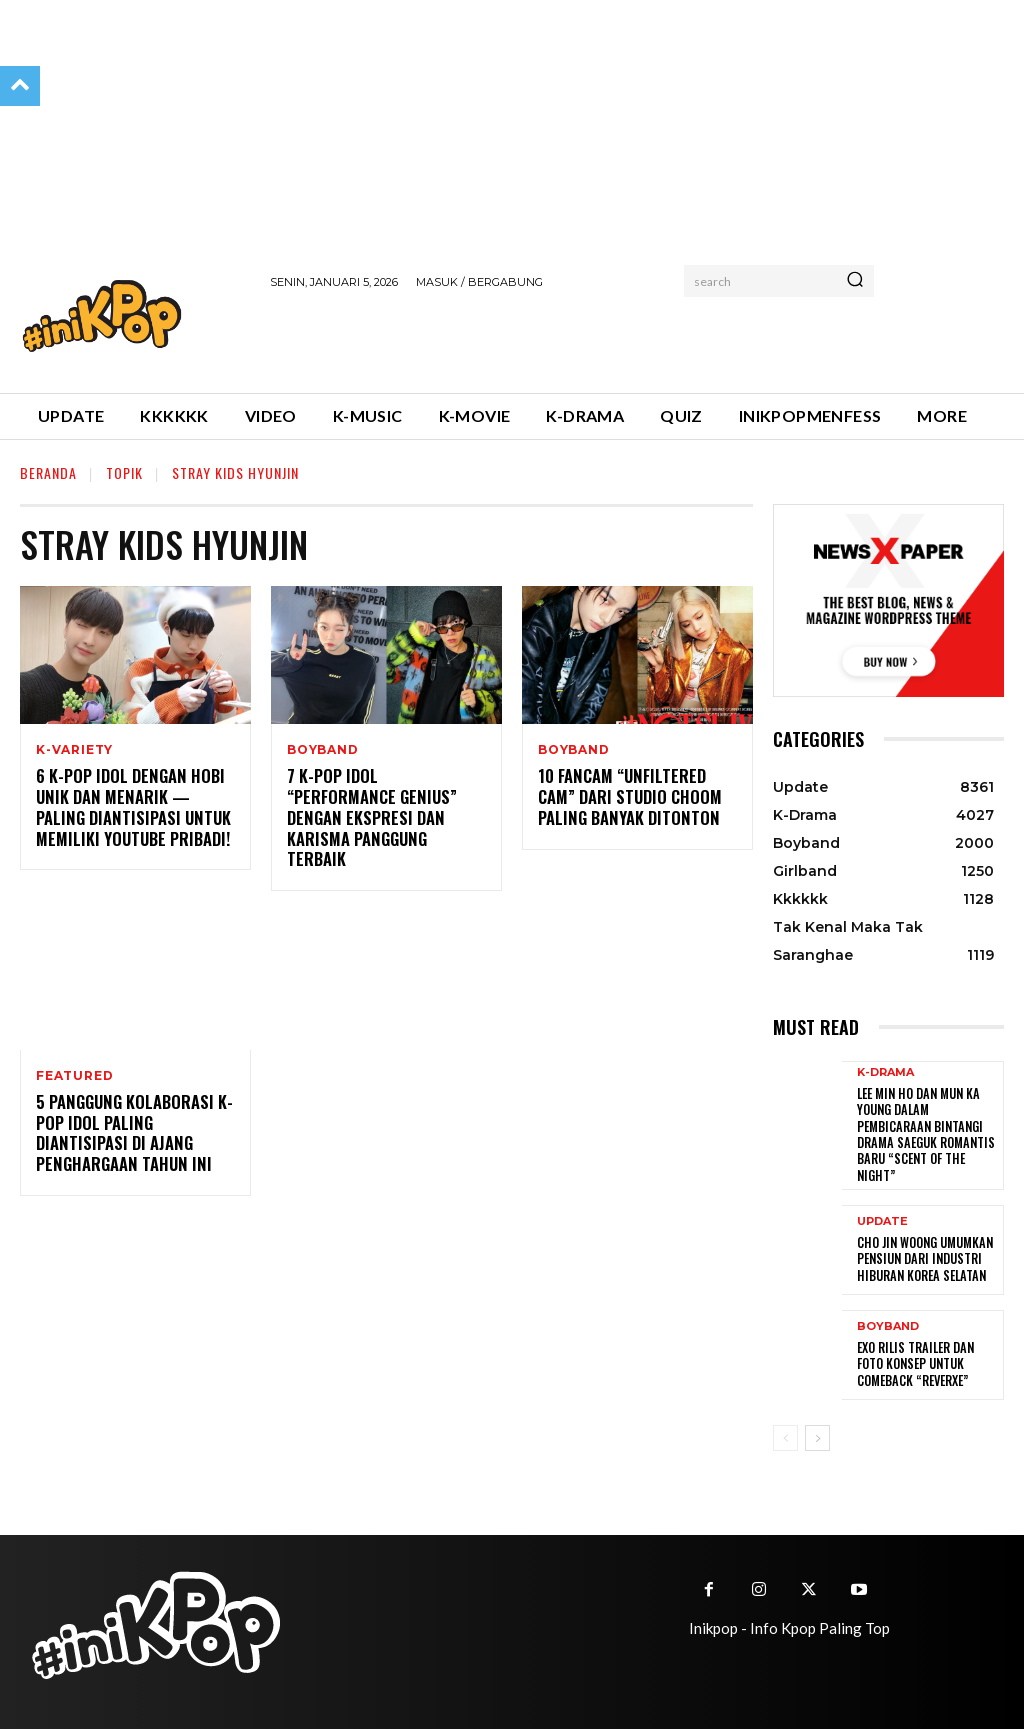 This screenshot has height=1729, width=1024. What do you see at coordinates (922, 1132) in the screenshot?
I see `Lee Min Ho dan Mun Ka Young Dalam Pembicaraan Bintangi Drama Saeguk Romantis Baru “Scent of the Night”` at bounding box center [922, 1132].